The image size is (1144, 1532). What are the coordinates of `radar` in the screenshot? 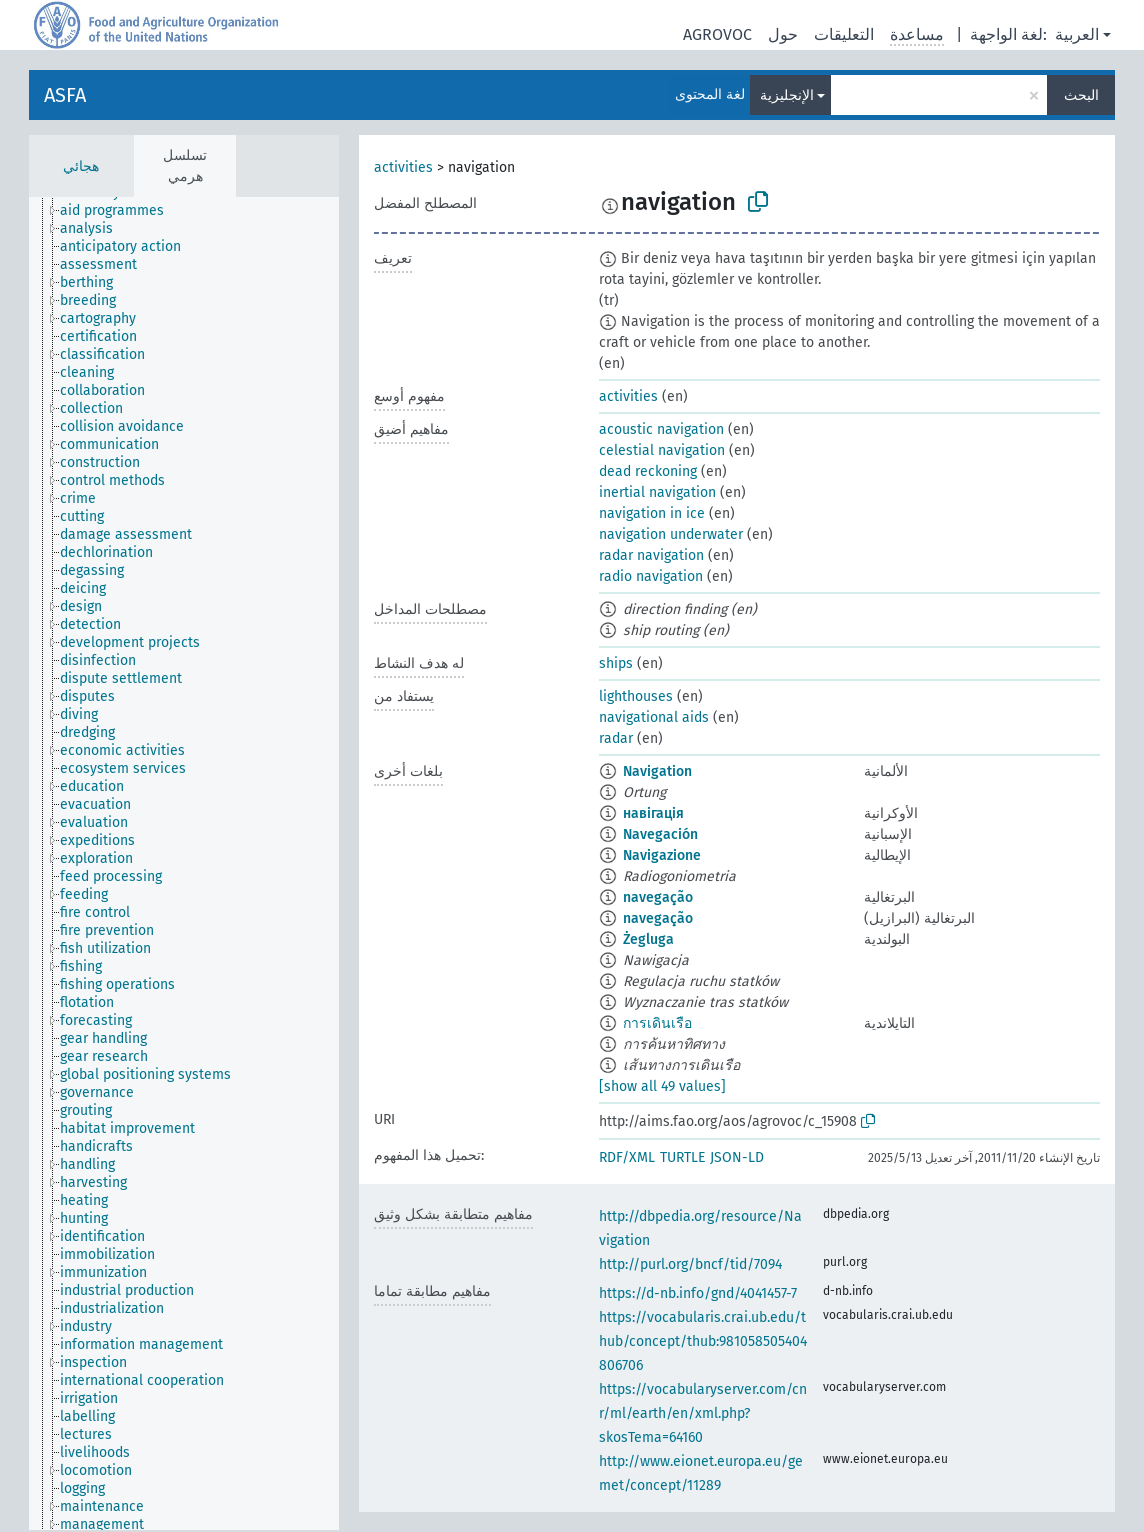 It's located at (616, 738).